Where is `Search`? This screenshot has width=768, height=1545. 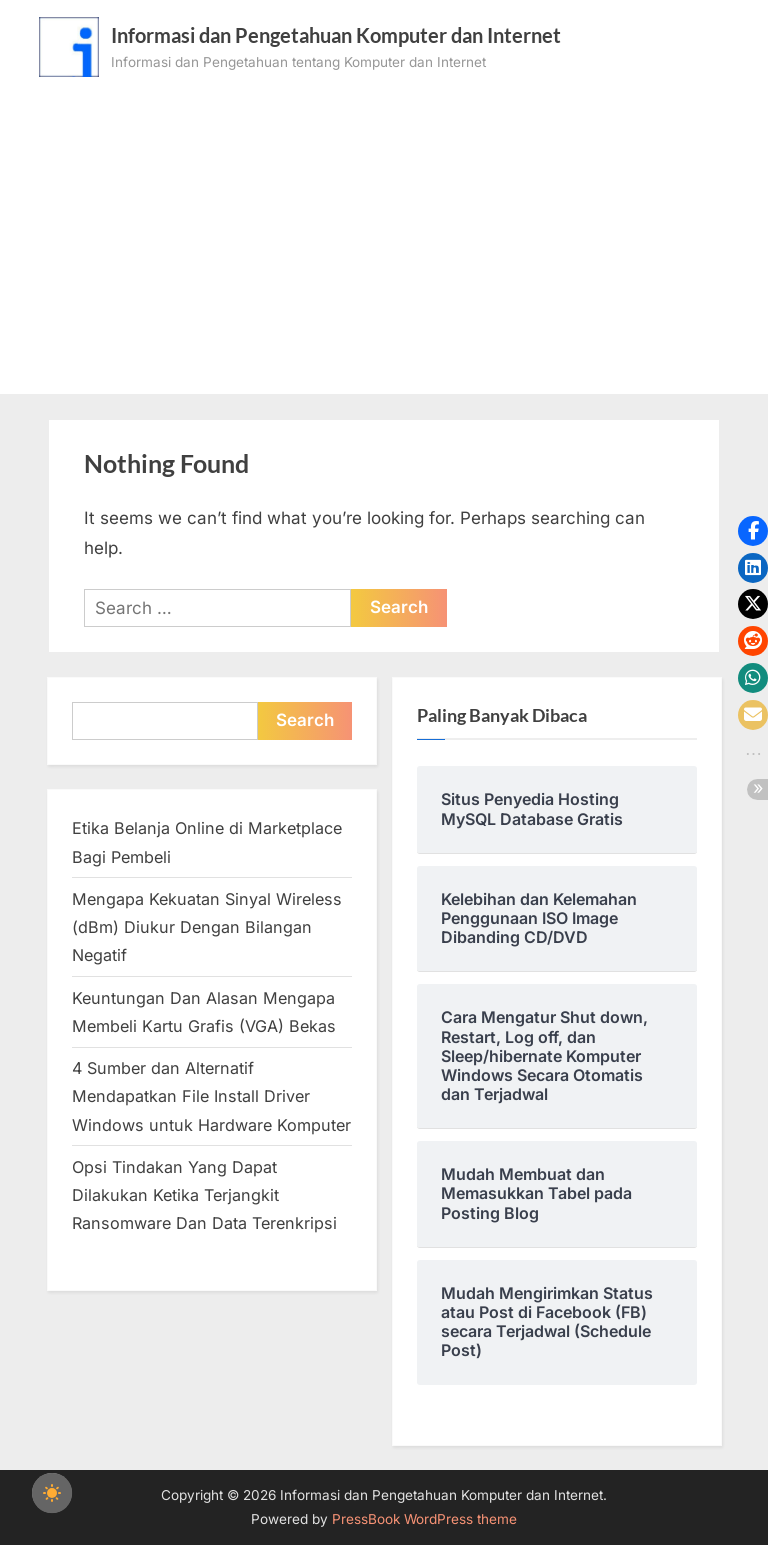 Search is located at coordinates (305, 720).